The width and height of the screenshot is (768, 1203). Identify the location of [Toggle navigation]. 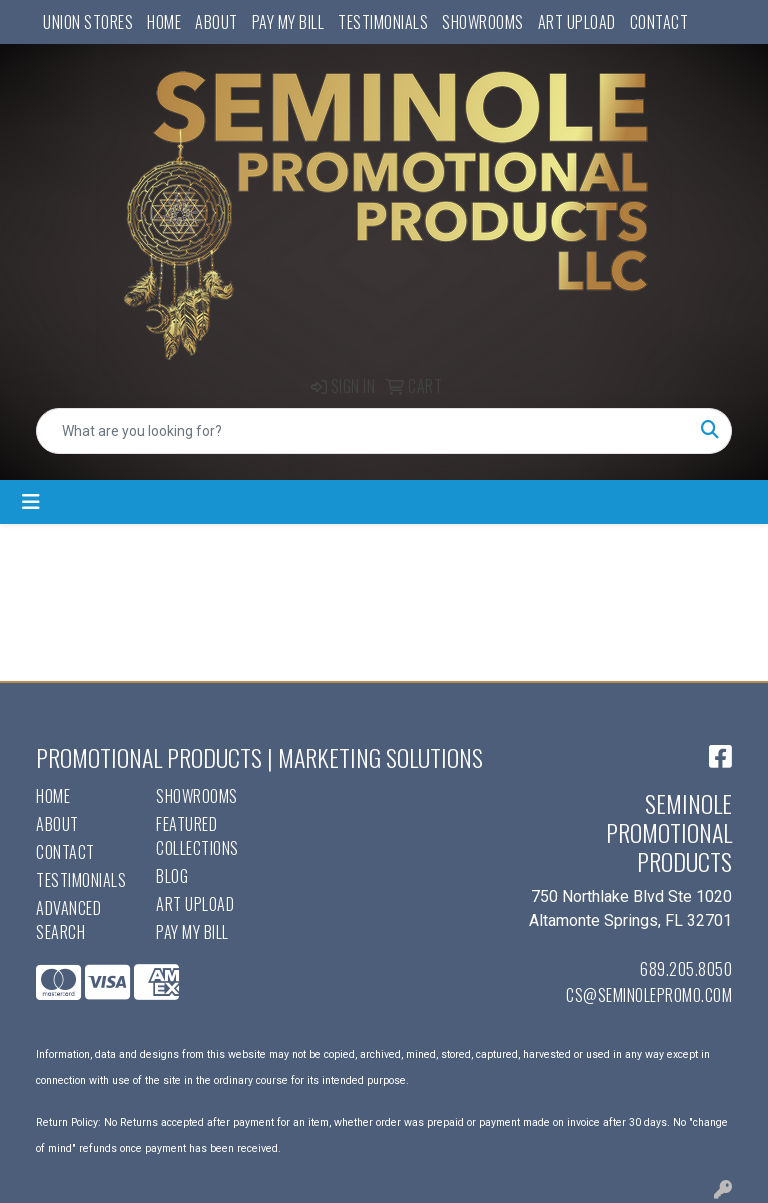
(31, 502).